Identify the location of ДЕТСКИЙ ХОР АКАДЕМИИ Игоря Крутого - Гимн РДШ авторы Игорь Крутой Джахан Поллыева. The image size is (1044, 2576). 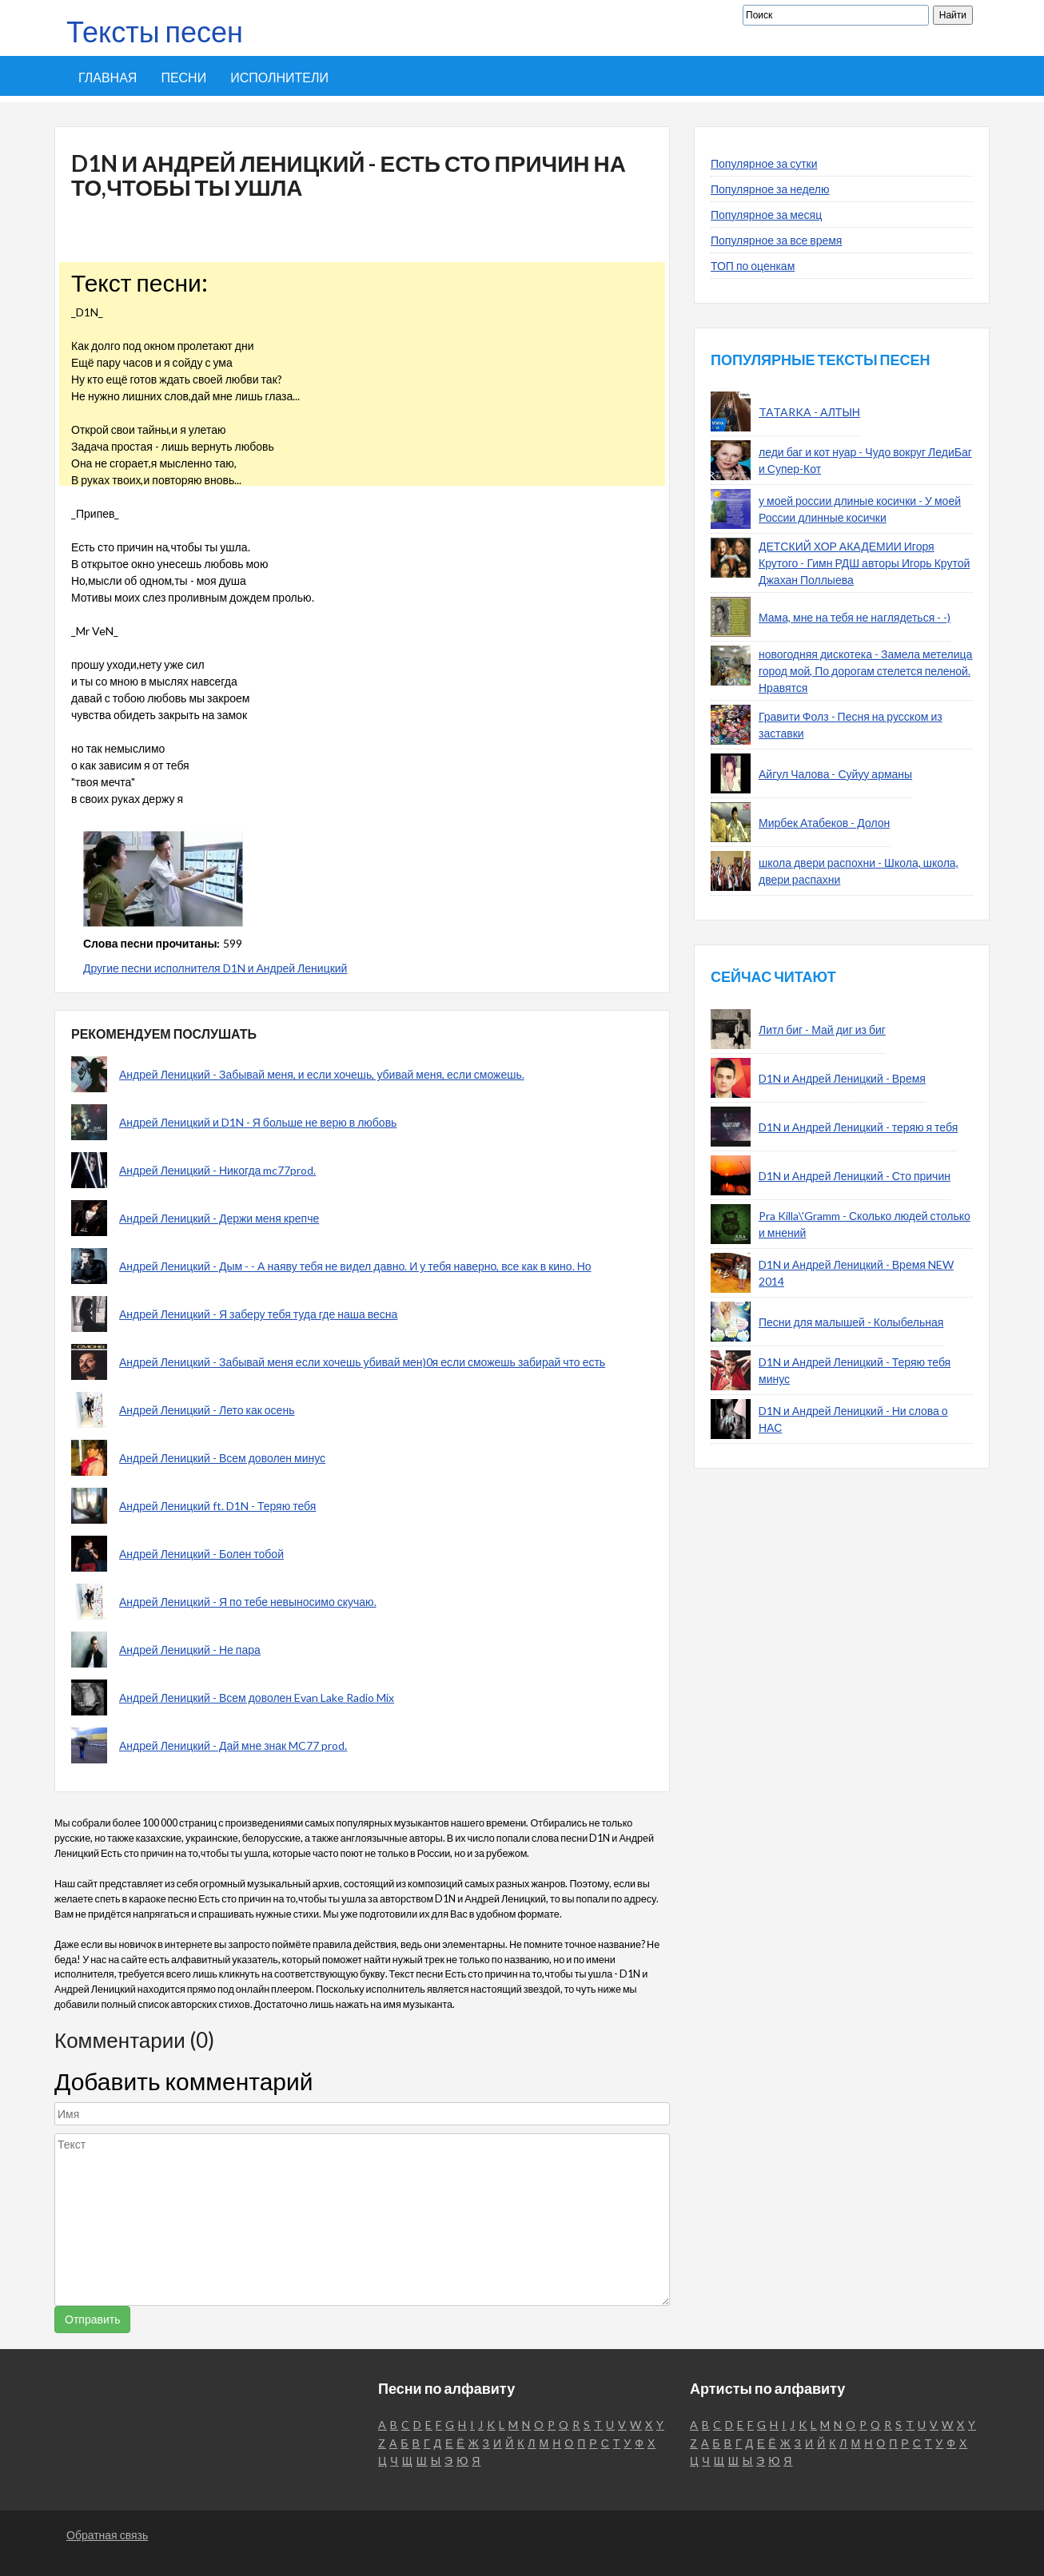
(864, 562).